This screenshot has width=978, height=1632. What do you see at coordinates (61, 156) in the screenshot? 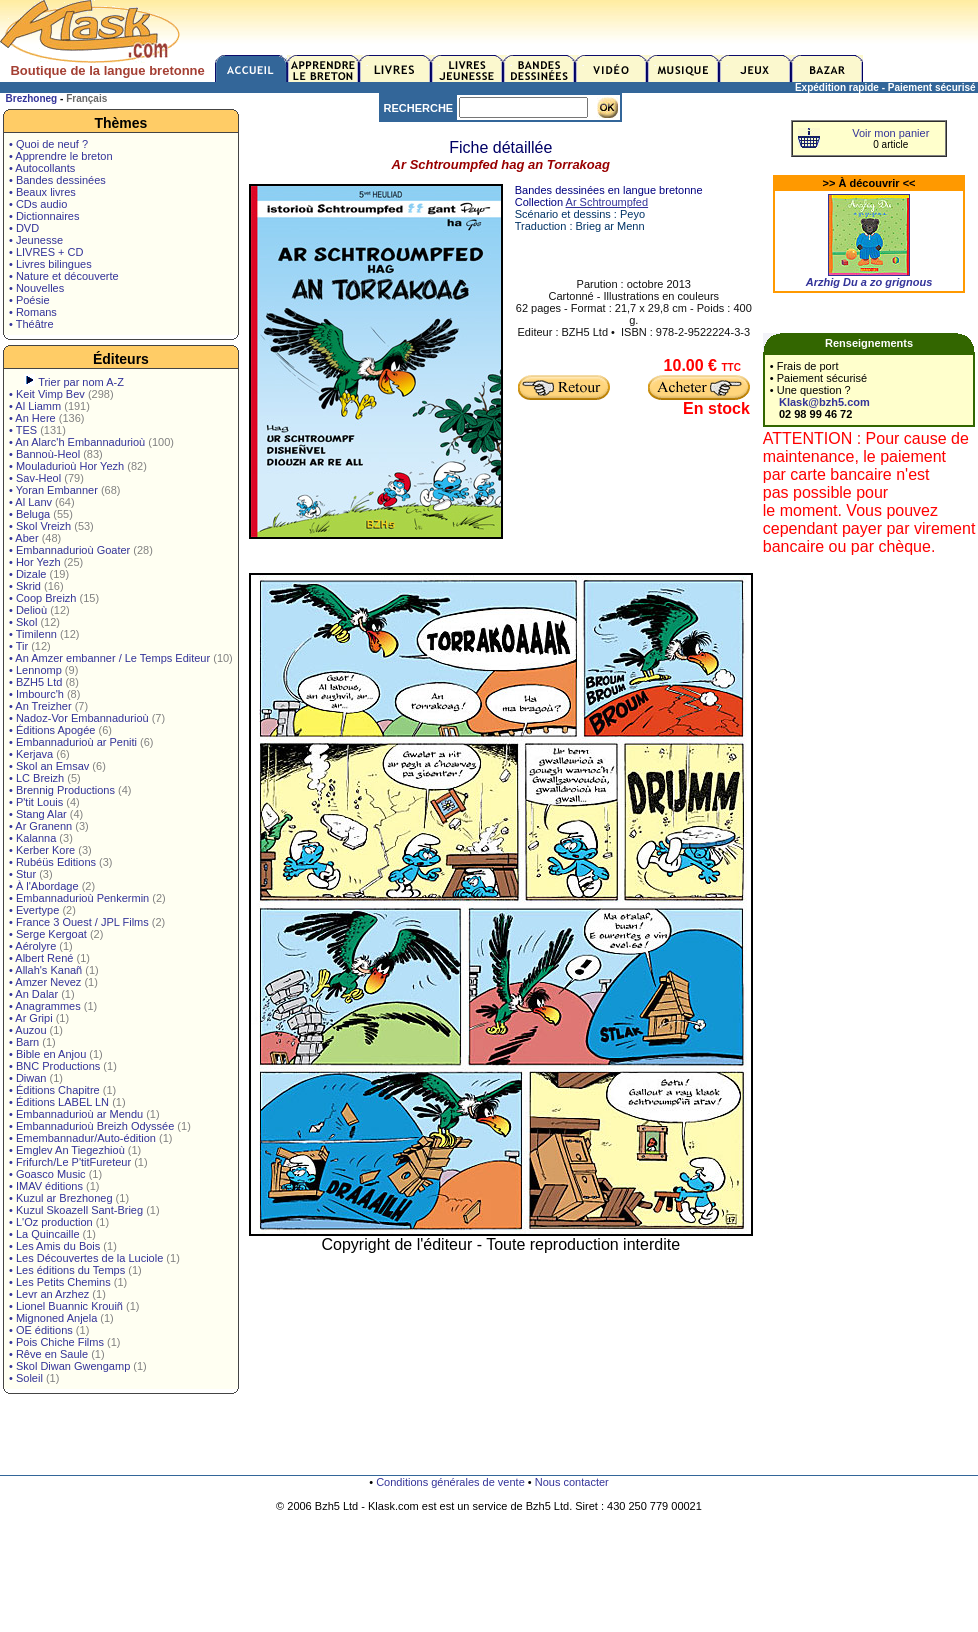
I see `• Apprendre le breton` at bounding box center [61, 156].